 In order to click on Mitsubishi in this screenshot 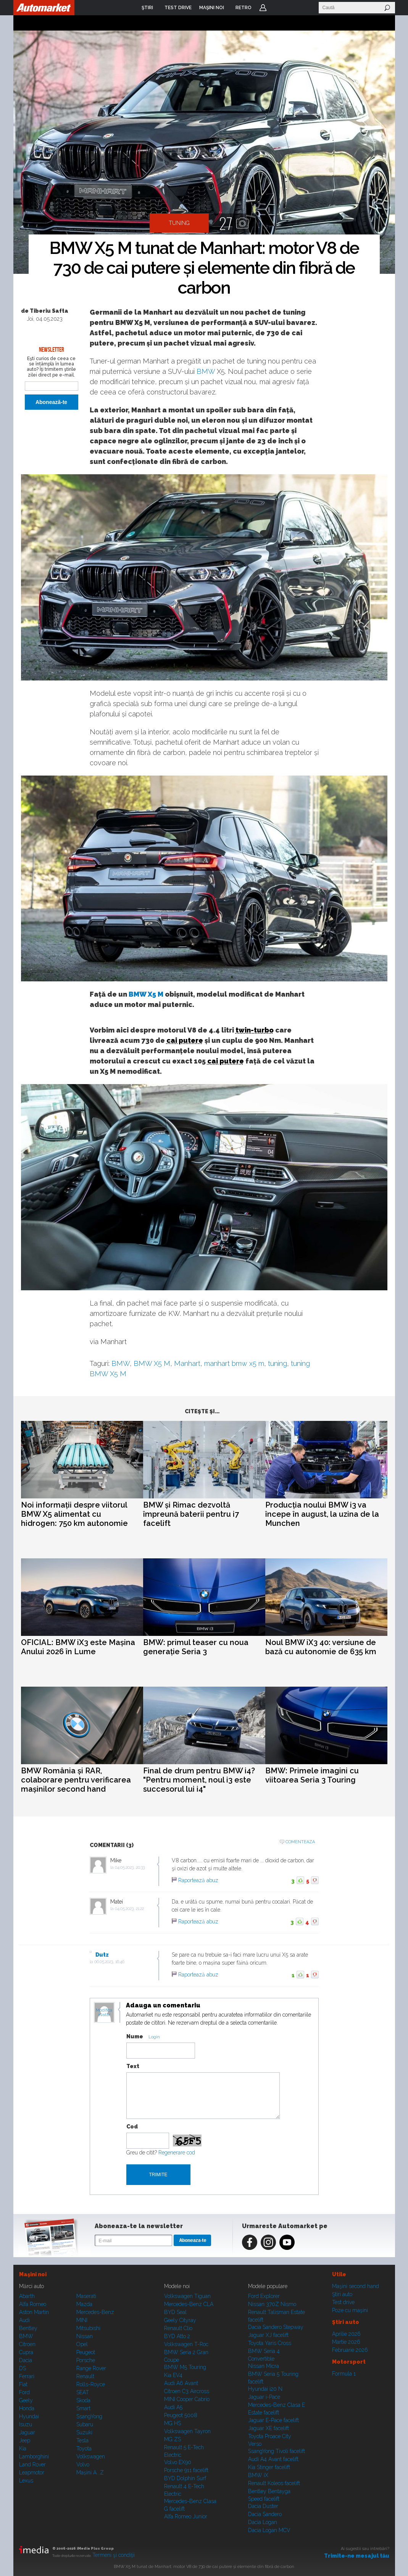, I will do `click(88, 2328)`.